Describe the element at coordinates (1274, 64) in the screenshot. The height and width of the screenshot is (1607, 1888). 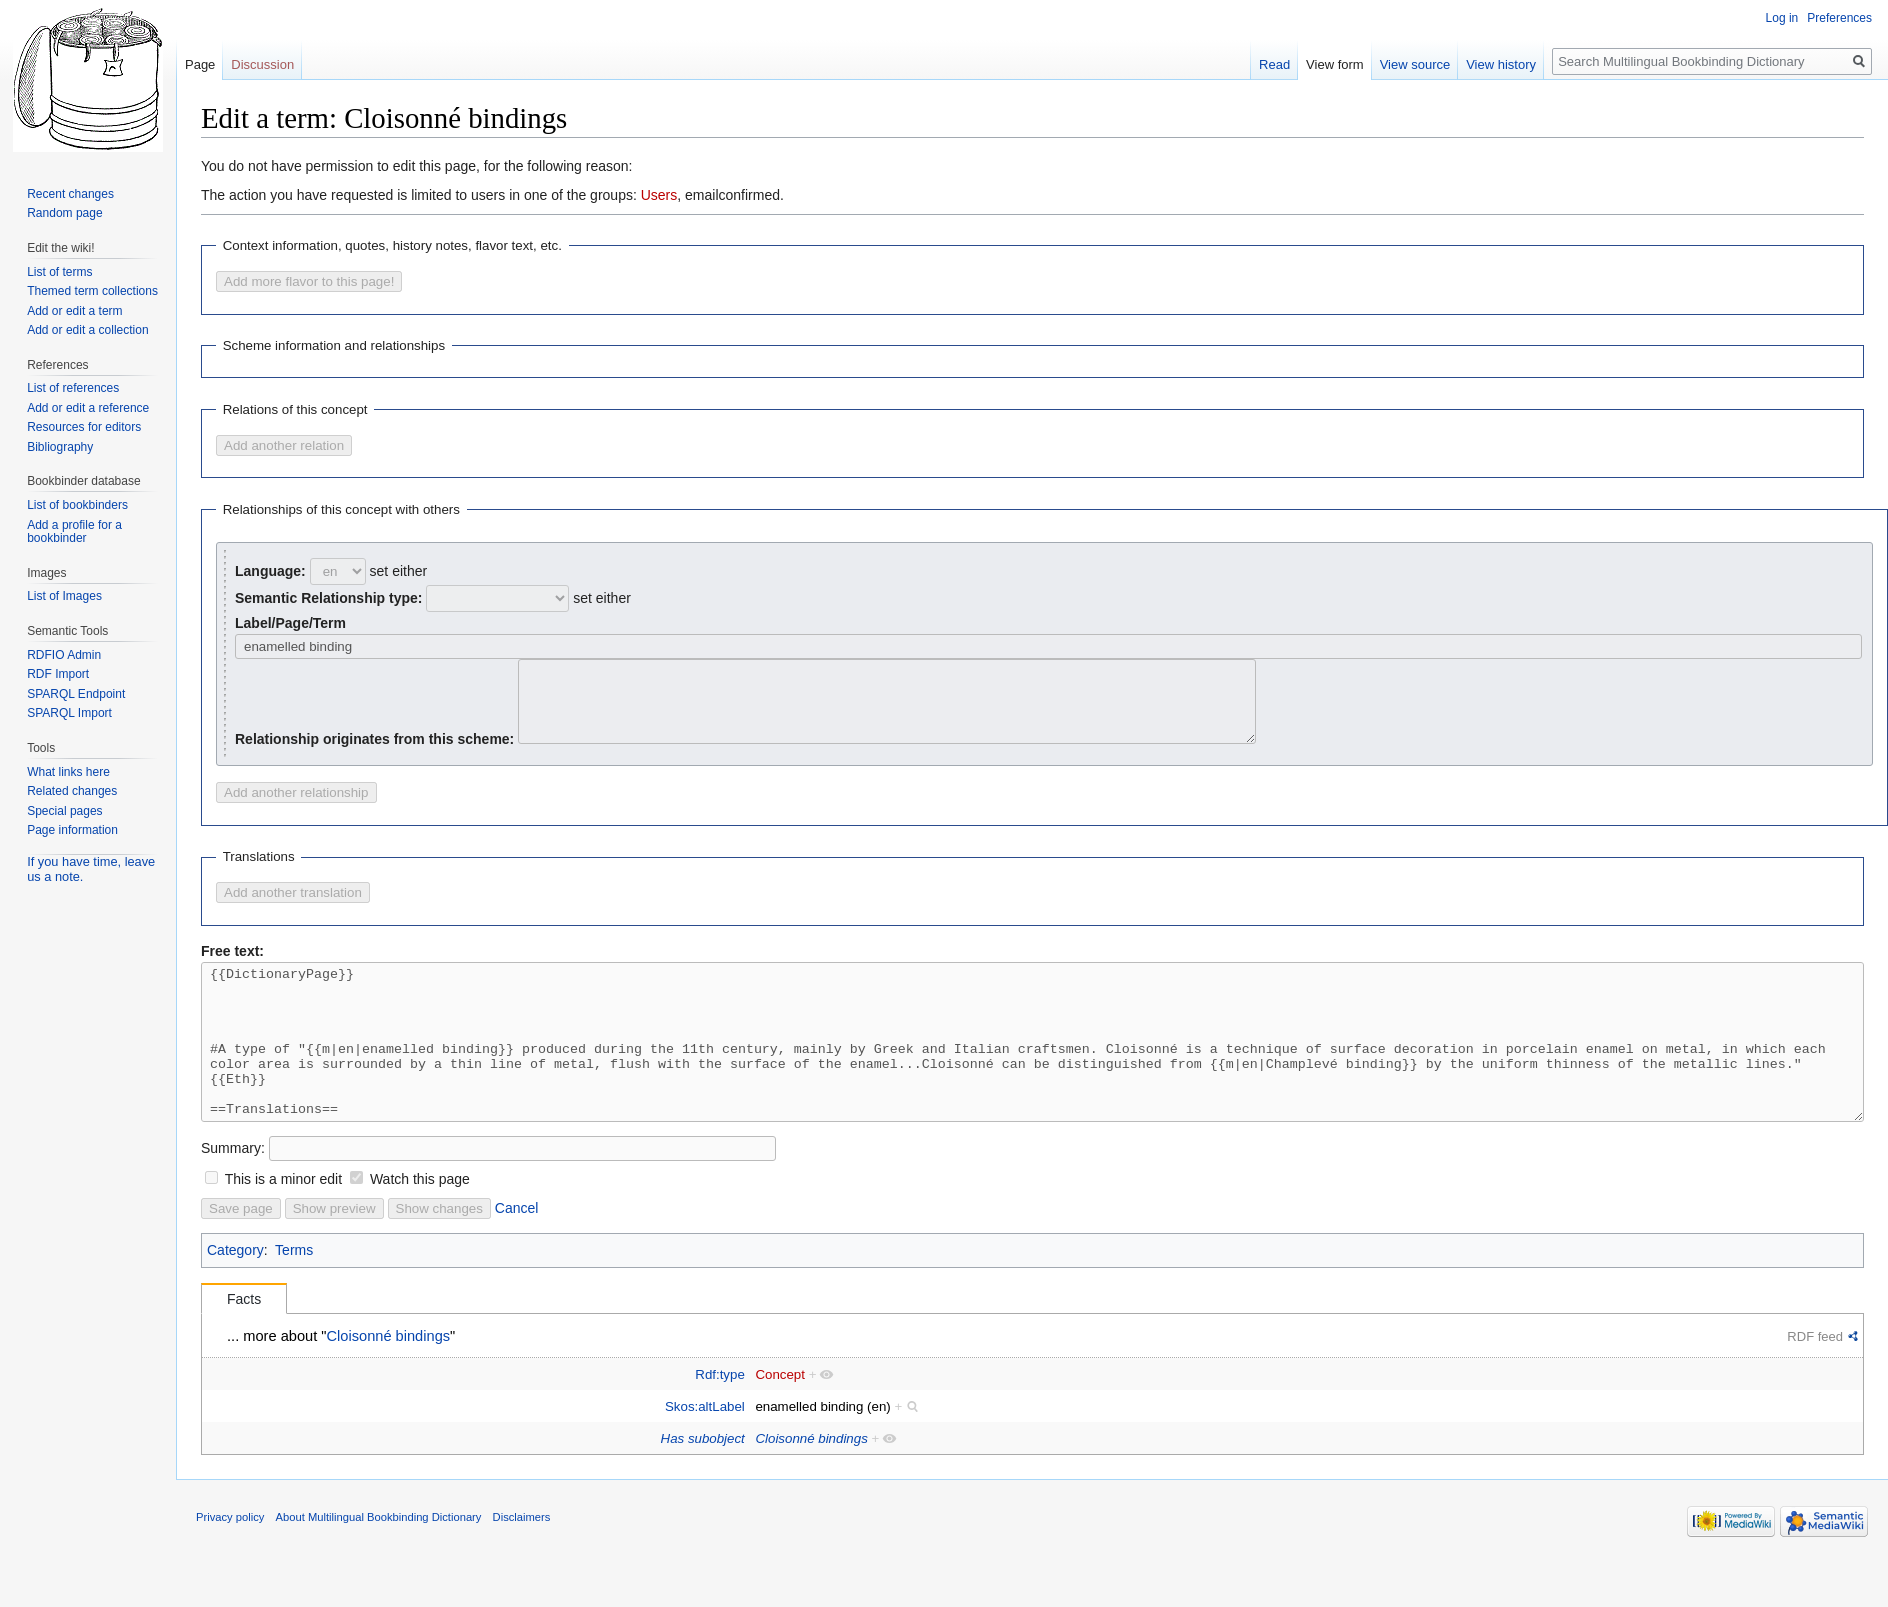
I see `Read` at that location.